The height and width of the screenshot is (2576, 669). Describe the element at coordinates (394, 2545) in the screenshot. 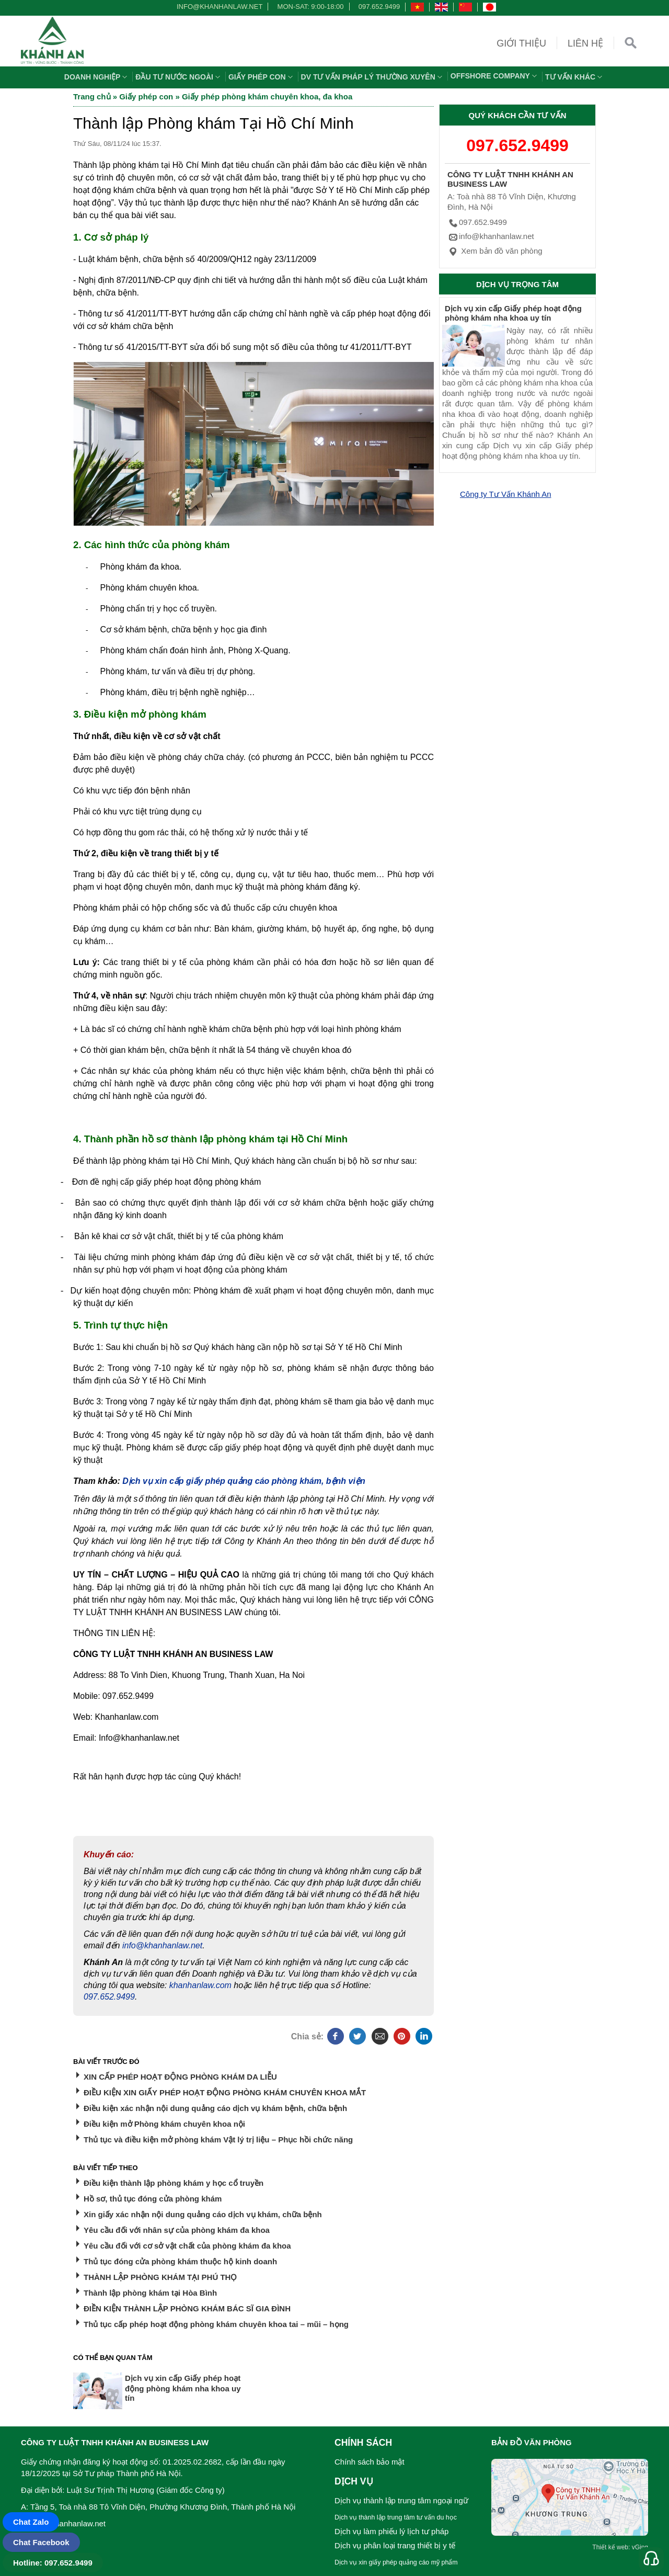

I see `Dịch vụ phân loại trang thiết bị y tế` at that location.